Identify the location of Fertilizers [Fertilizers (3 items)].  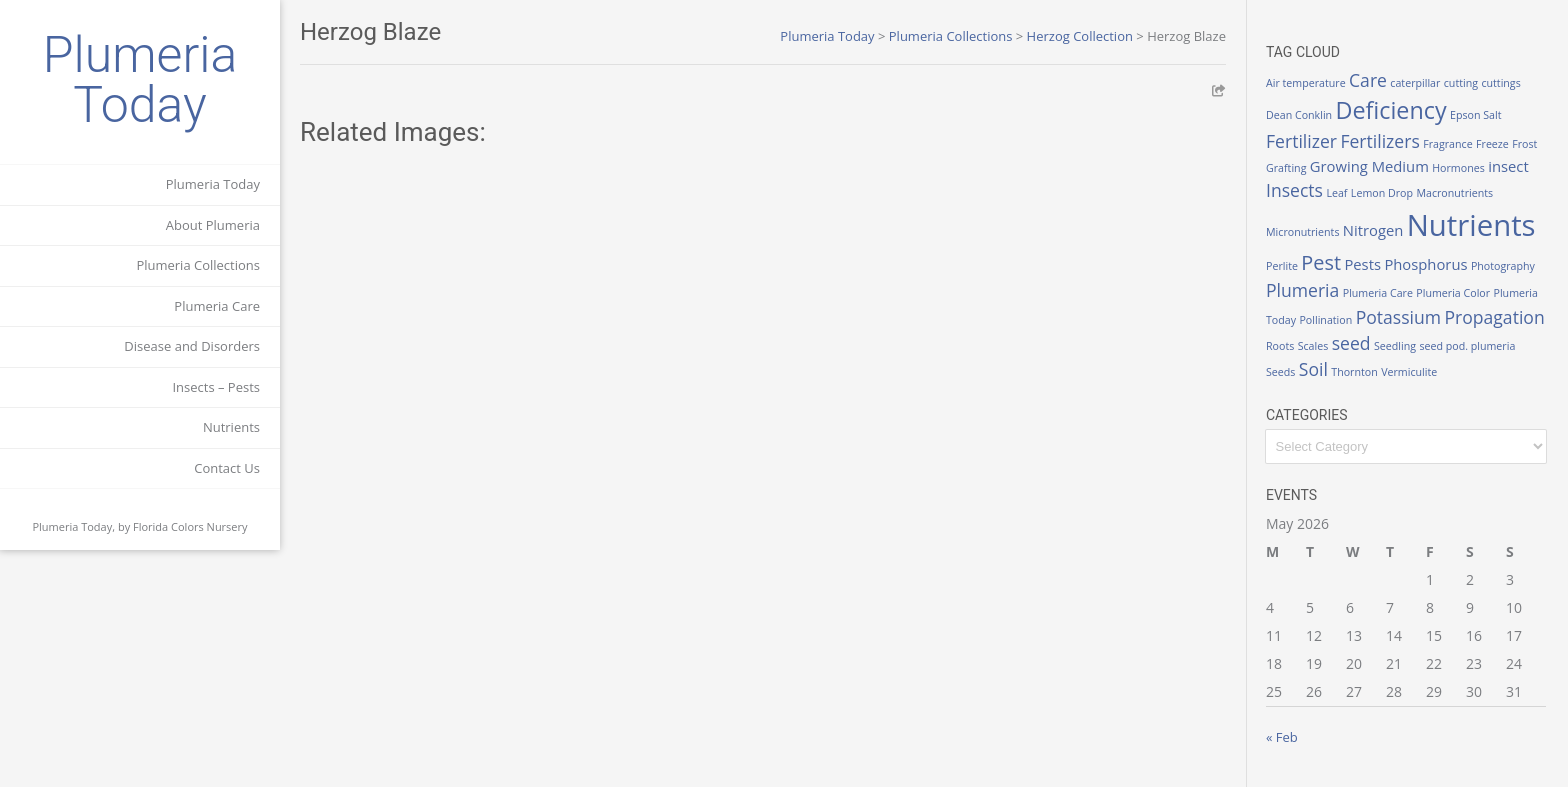
(1379, 141).